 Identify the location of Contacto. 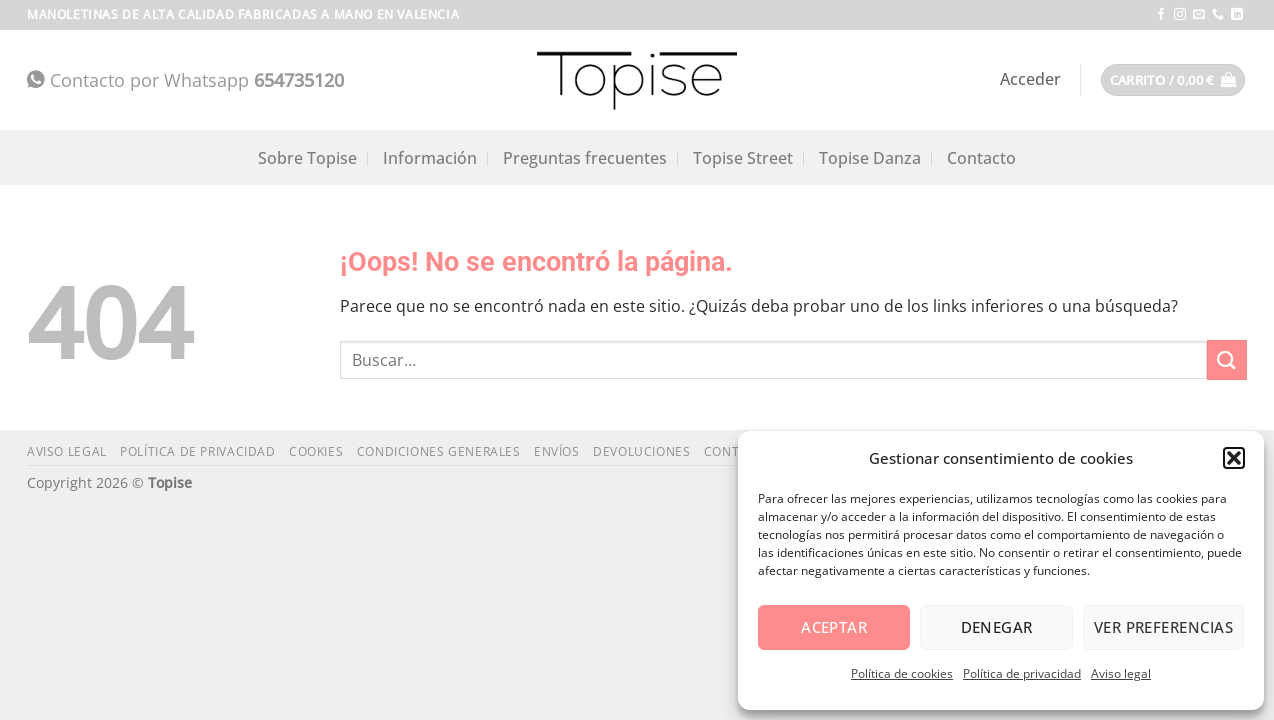
(981, 158).